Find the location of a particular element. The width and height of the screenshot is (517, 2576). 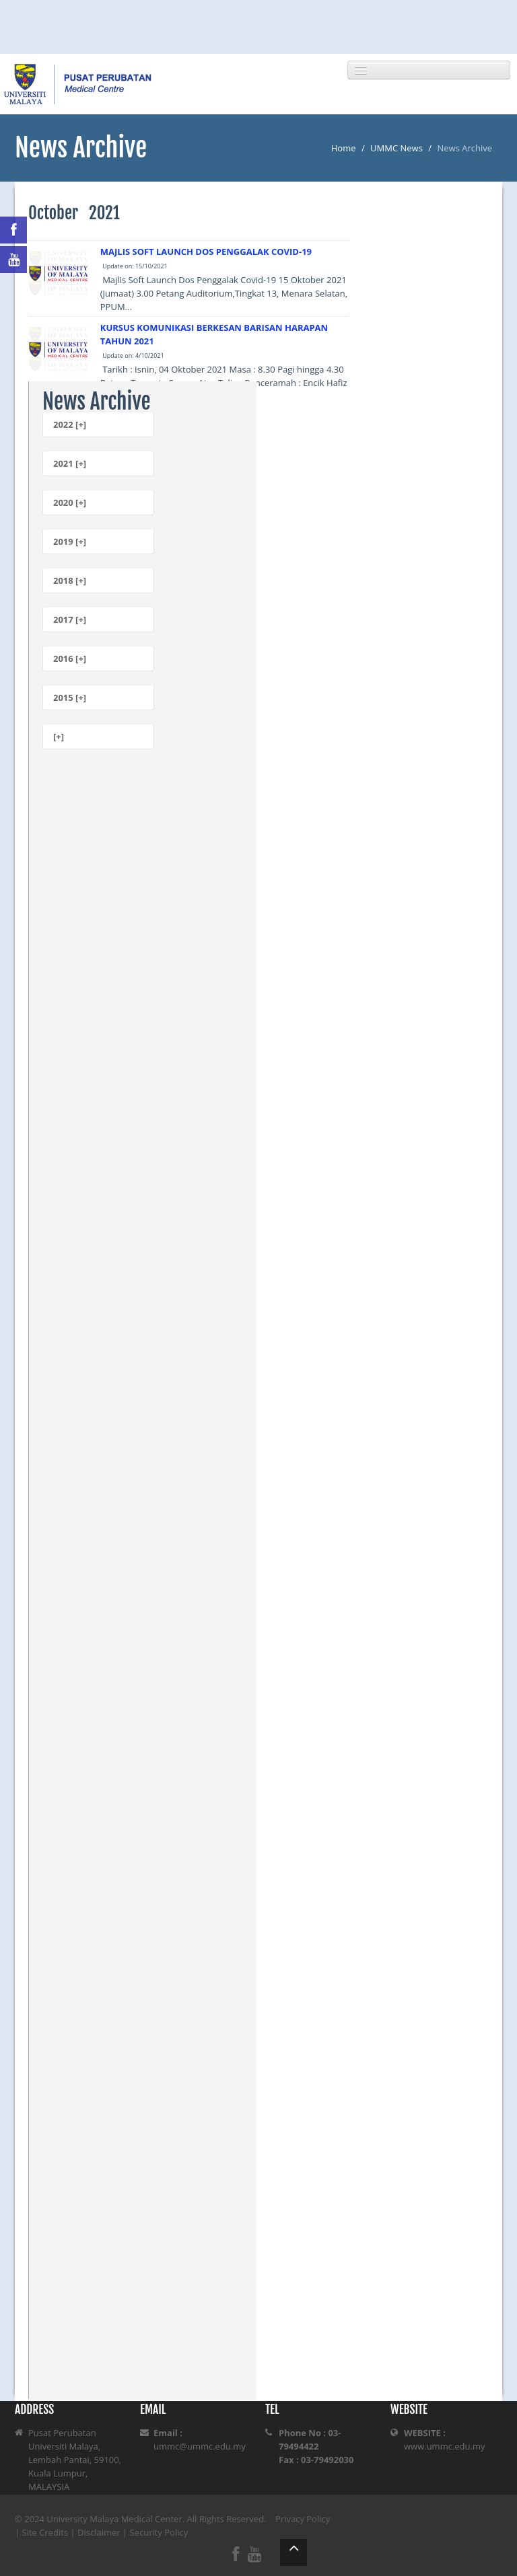

2016 [+] is located at coordinates (69, 658).